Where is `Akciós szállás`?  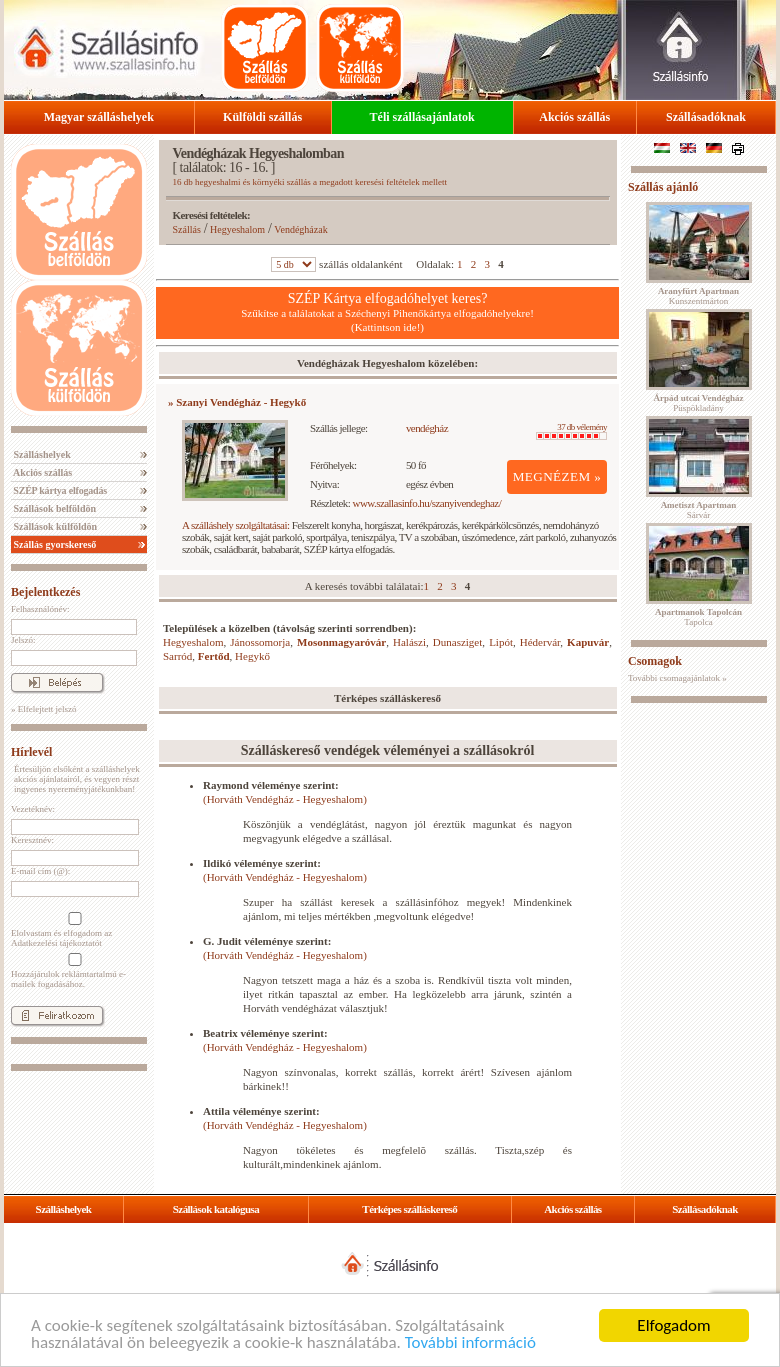
Akciós szállás is located at coordinates (574, 117).